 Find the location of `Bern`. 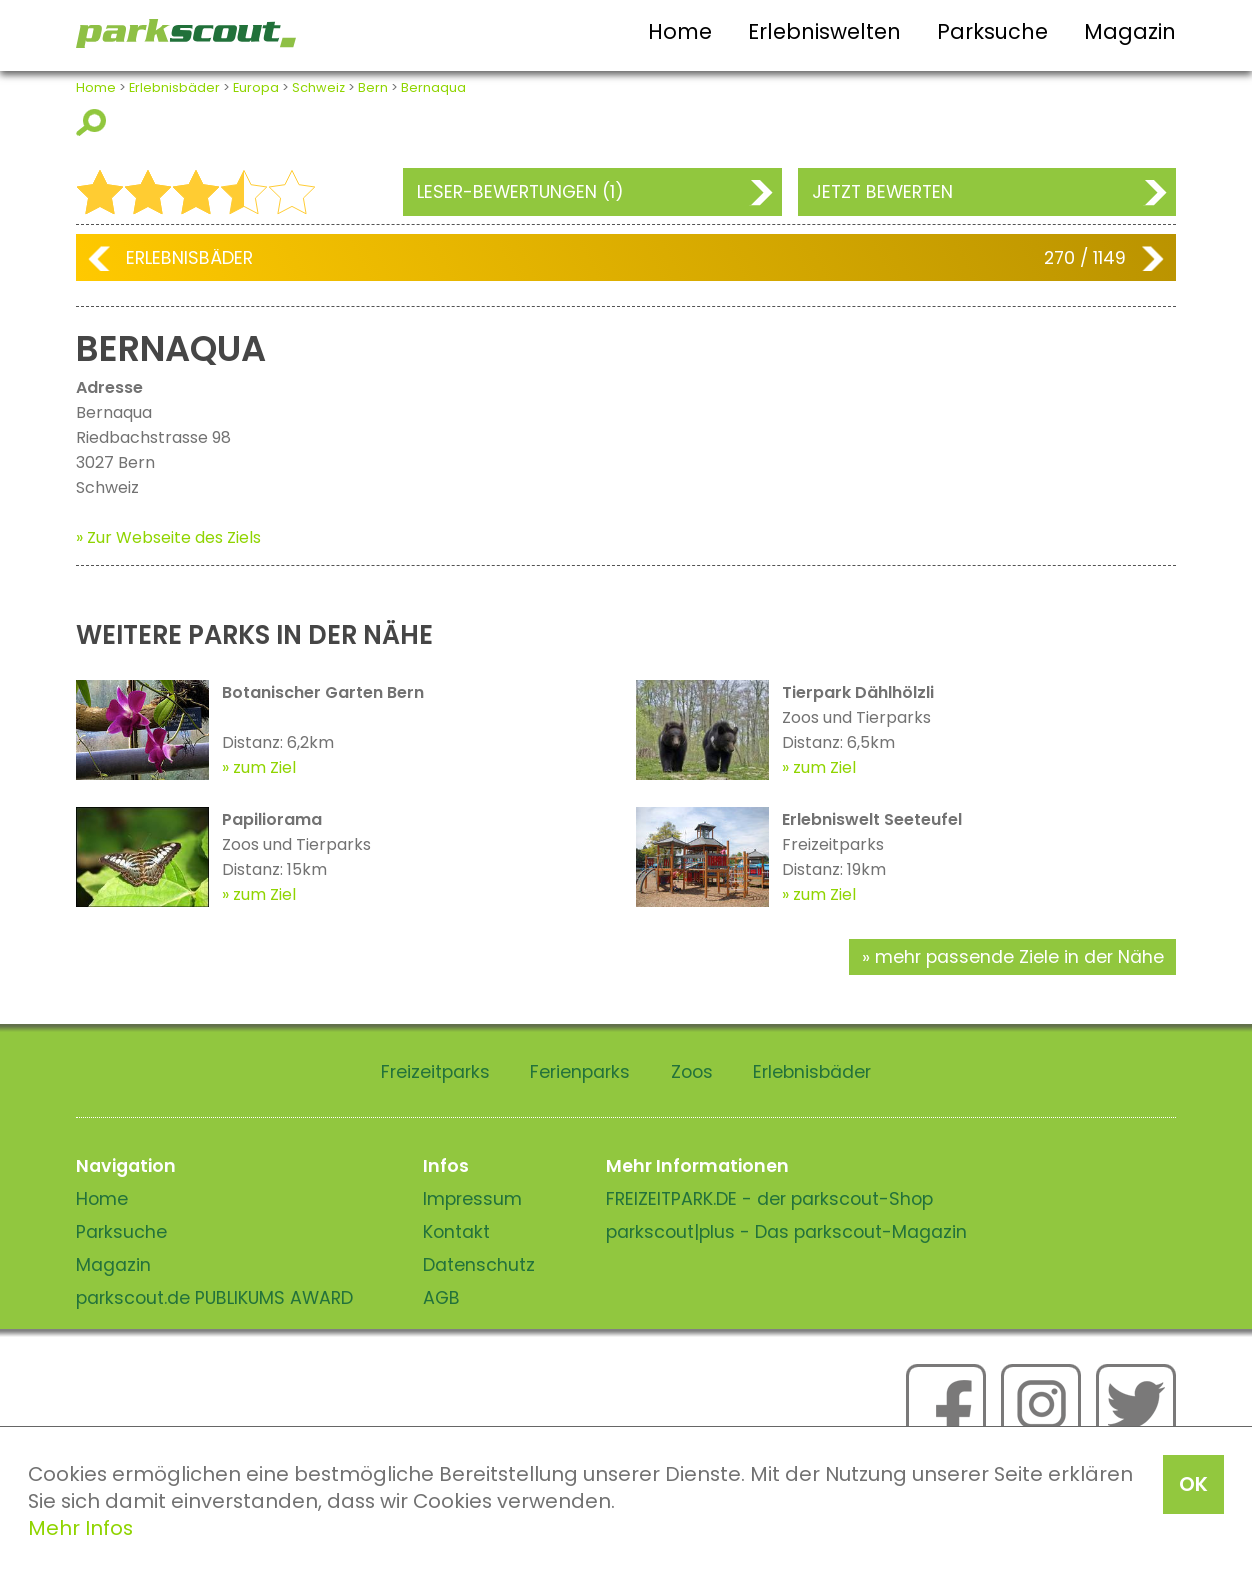

Bern is located at coordinates (373, 87).